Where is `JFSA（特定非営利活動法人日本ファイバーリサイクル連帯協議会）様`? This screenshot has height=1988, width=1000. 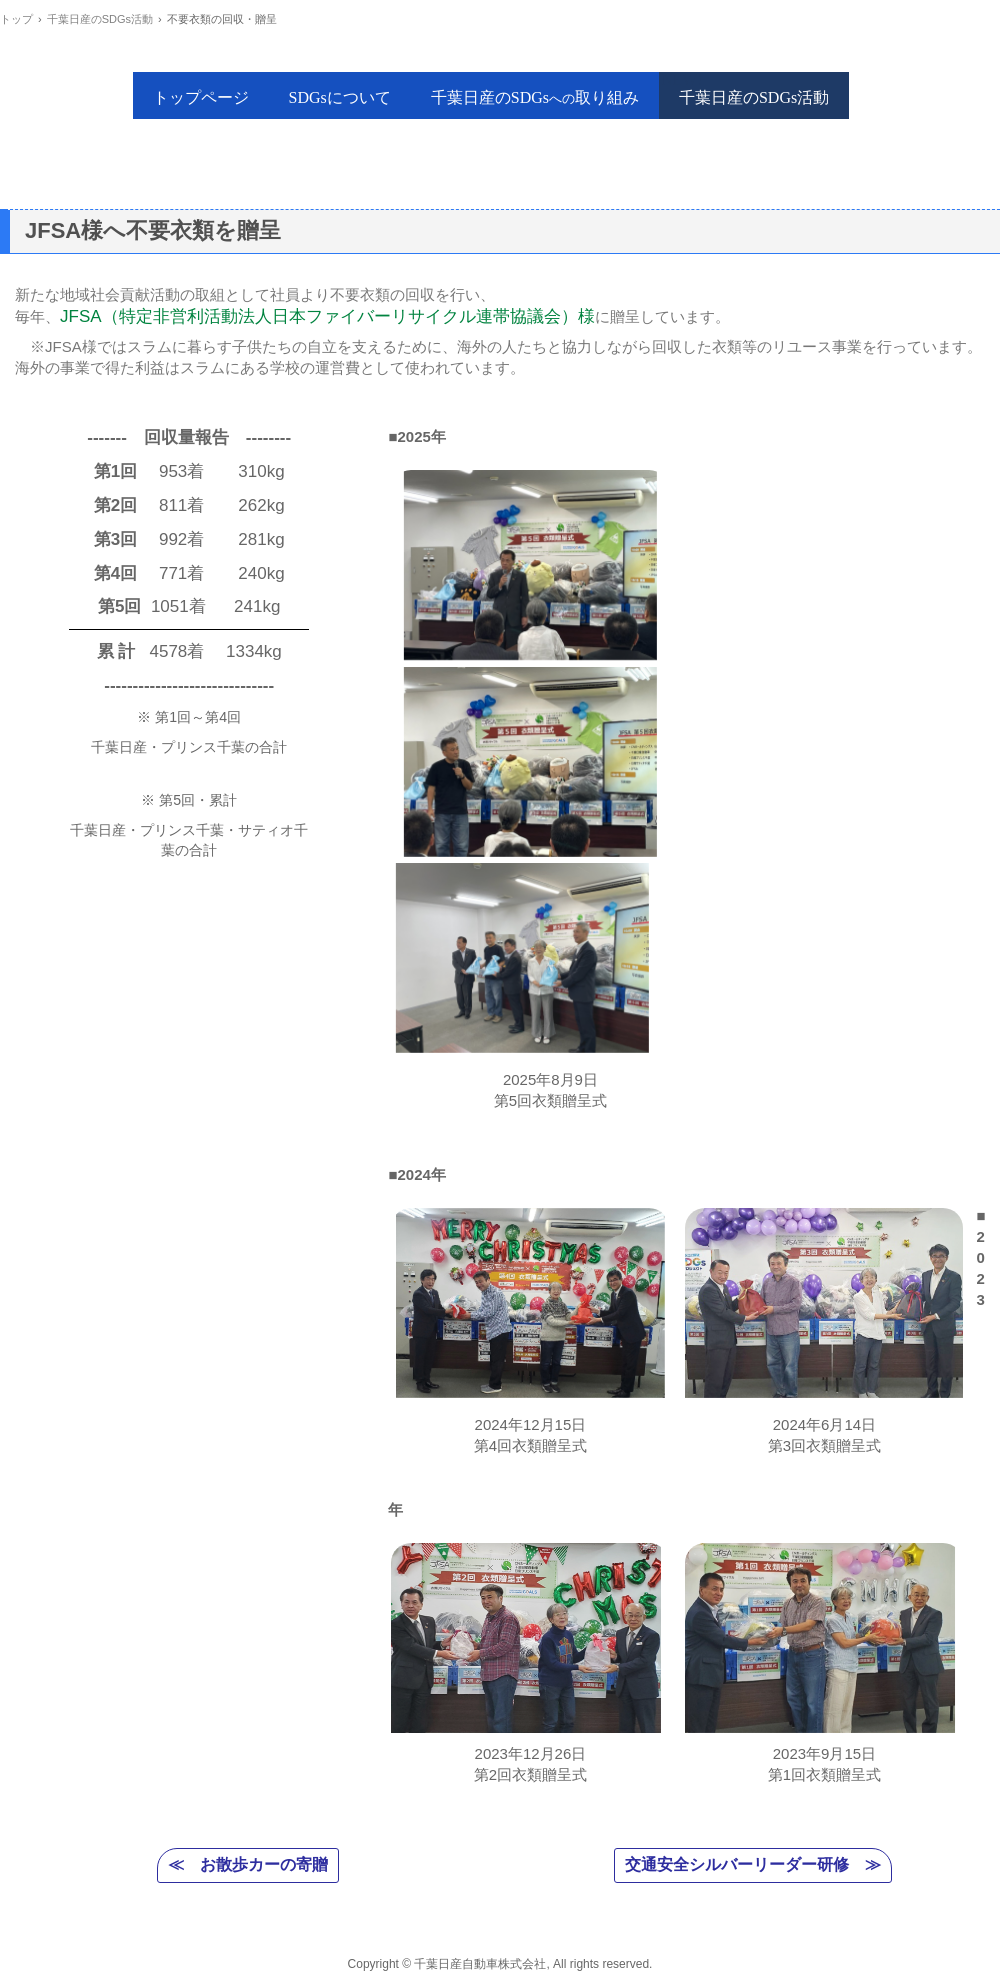
JFSA（特定非営利活動法人日本ファイバーリサイクル連帯協議会）様 is located at coordinates (327, 316).